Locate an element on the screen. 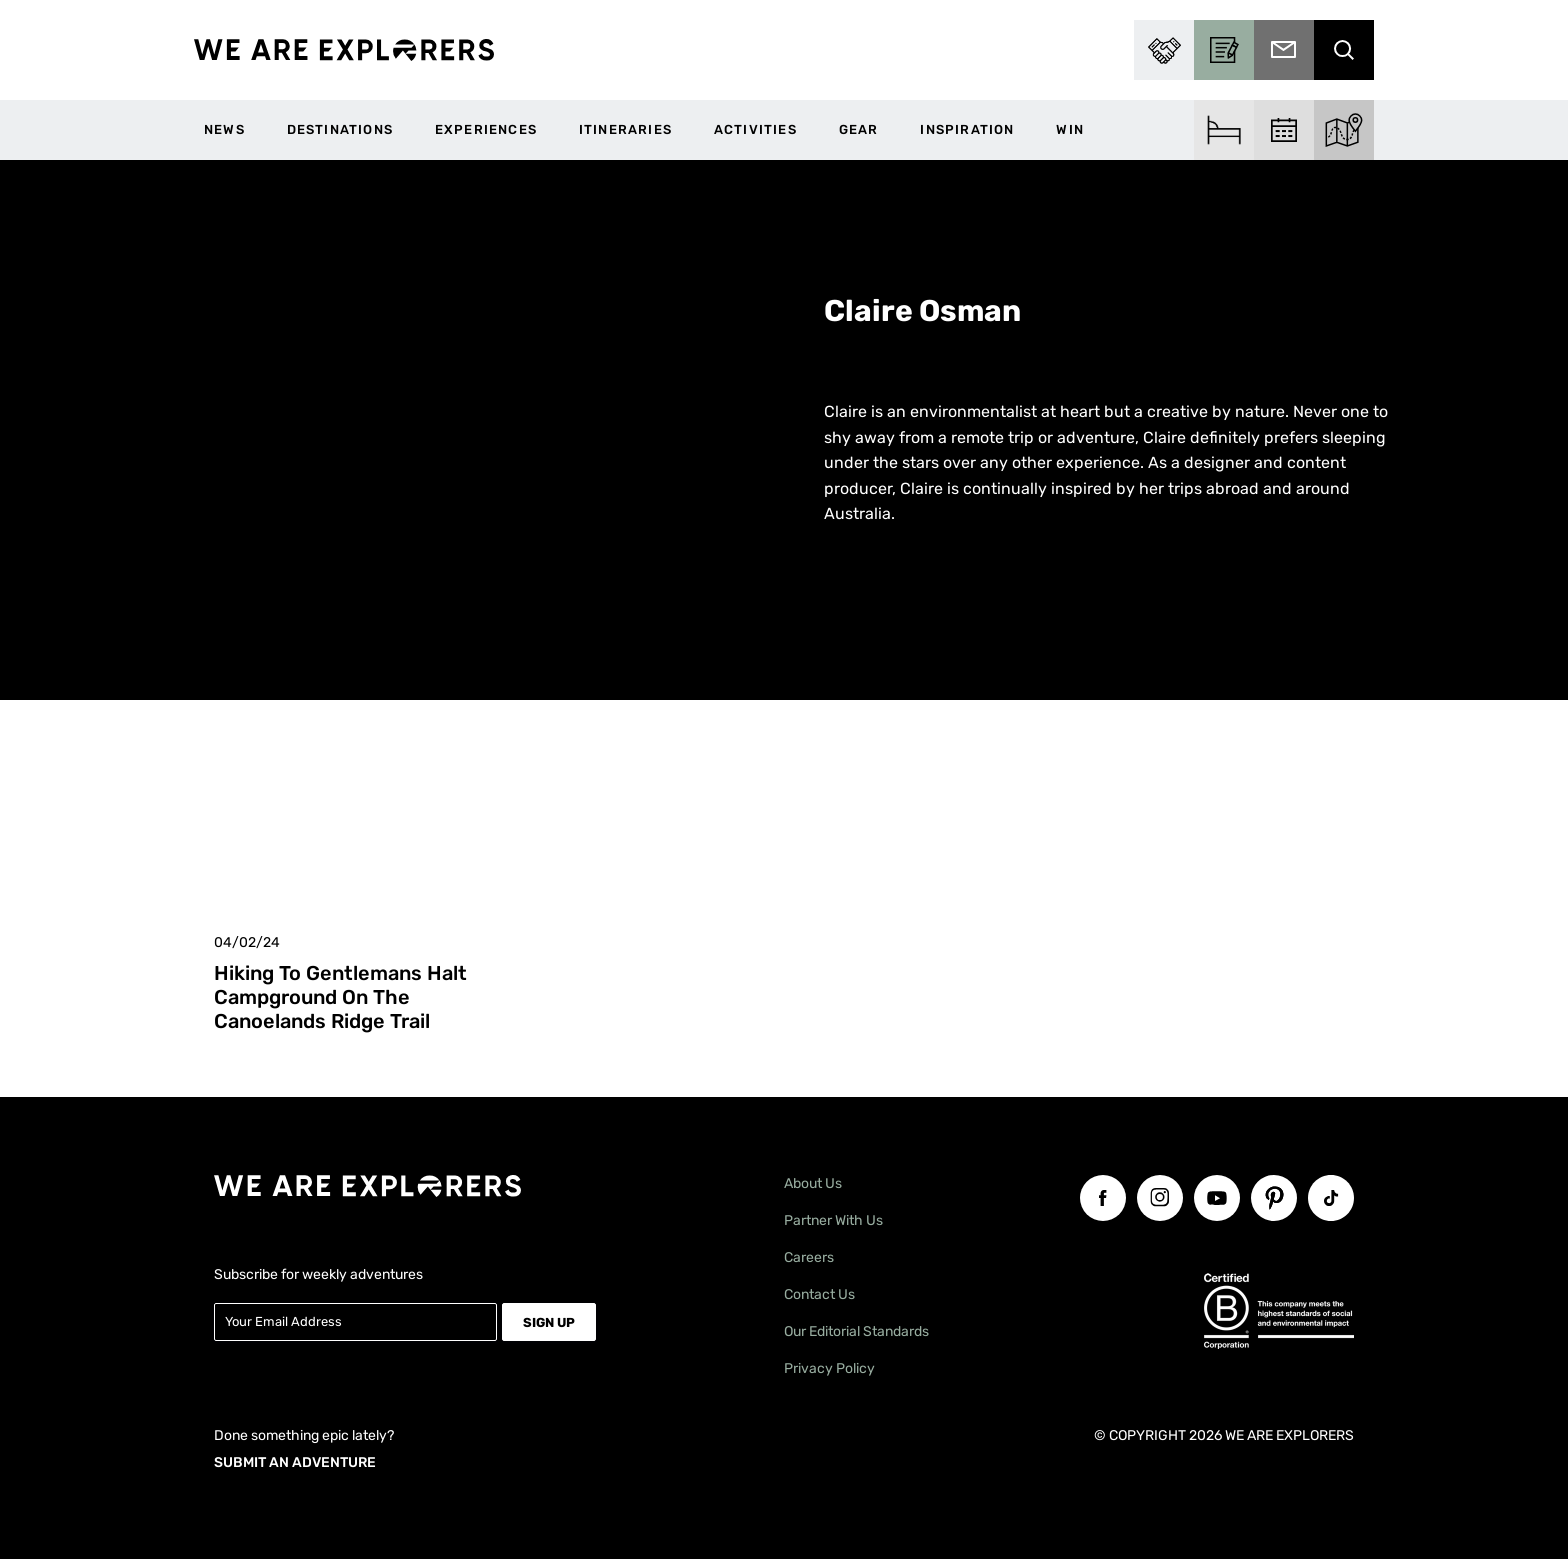 The height and width of the screenshot is (1559, 1568). Contact Us is located at coordinates (819, 1294).